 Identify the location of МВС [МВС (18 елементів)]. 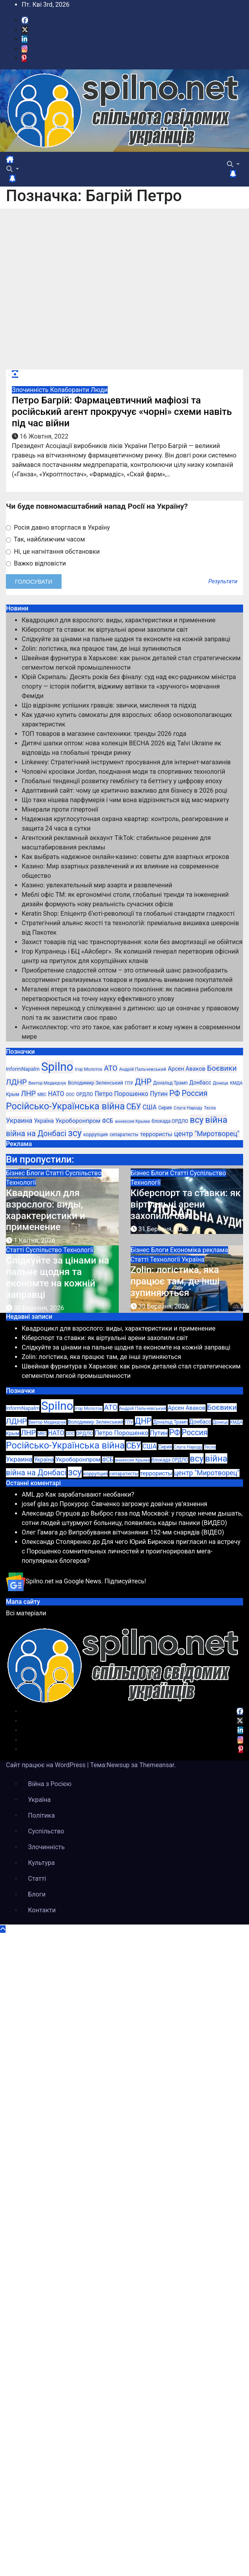
(42, 1094).